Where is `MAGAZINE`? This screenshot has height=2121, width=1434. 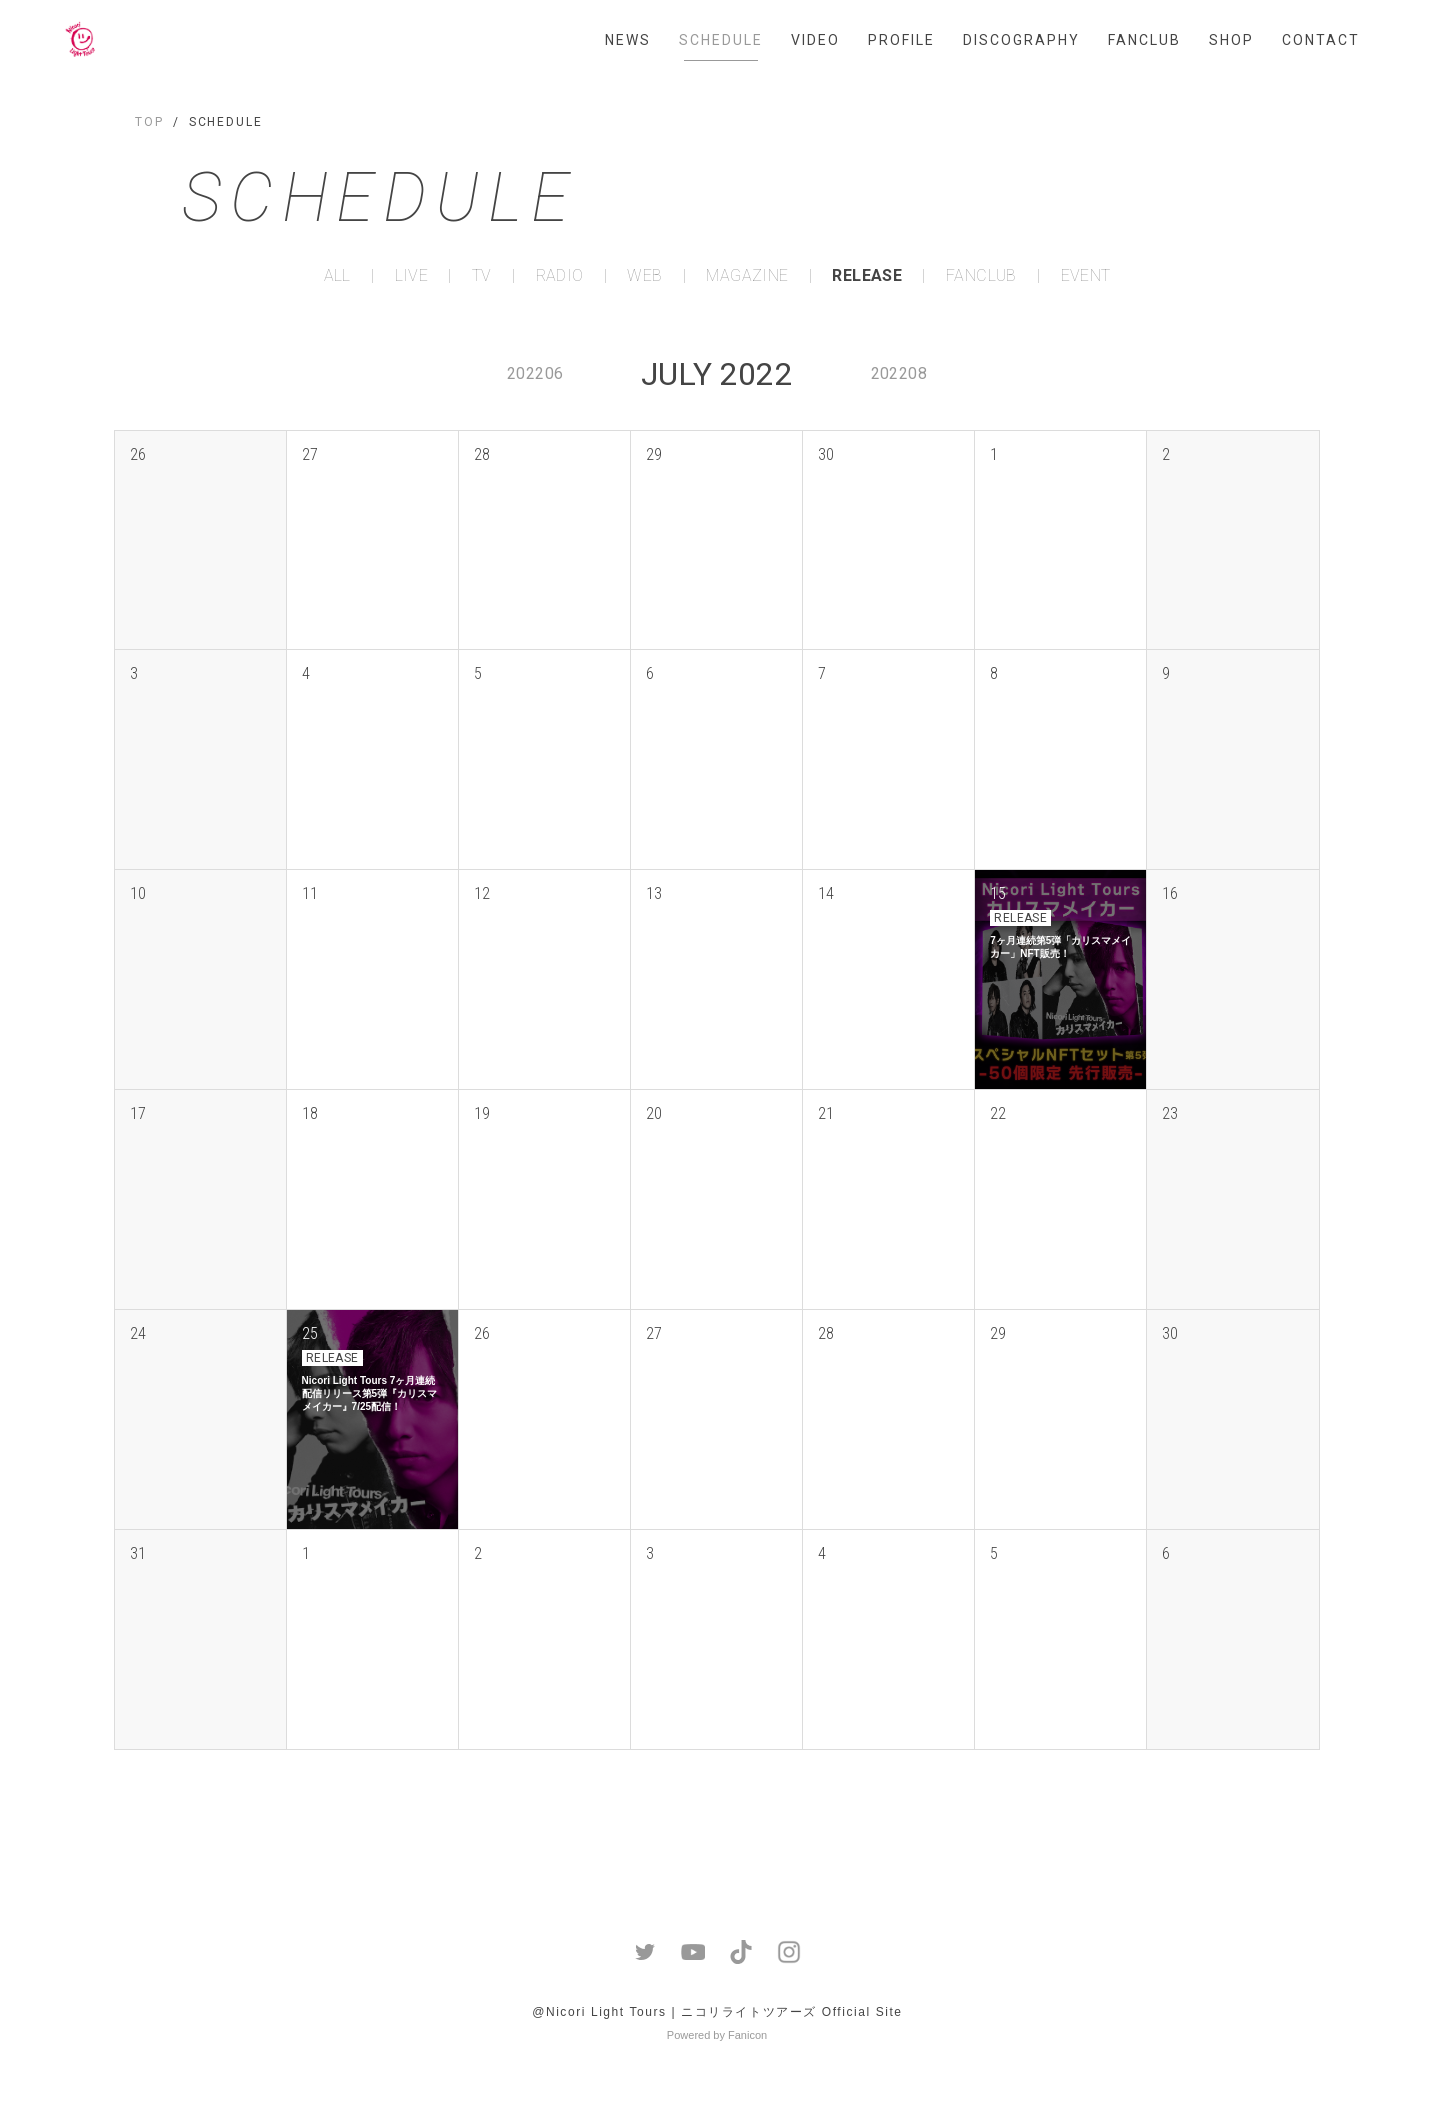 MAGAZINE is located at coordinates (747, 276).